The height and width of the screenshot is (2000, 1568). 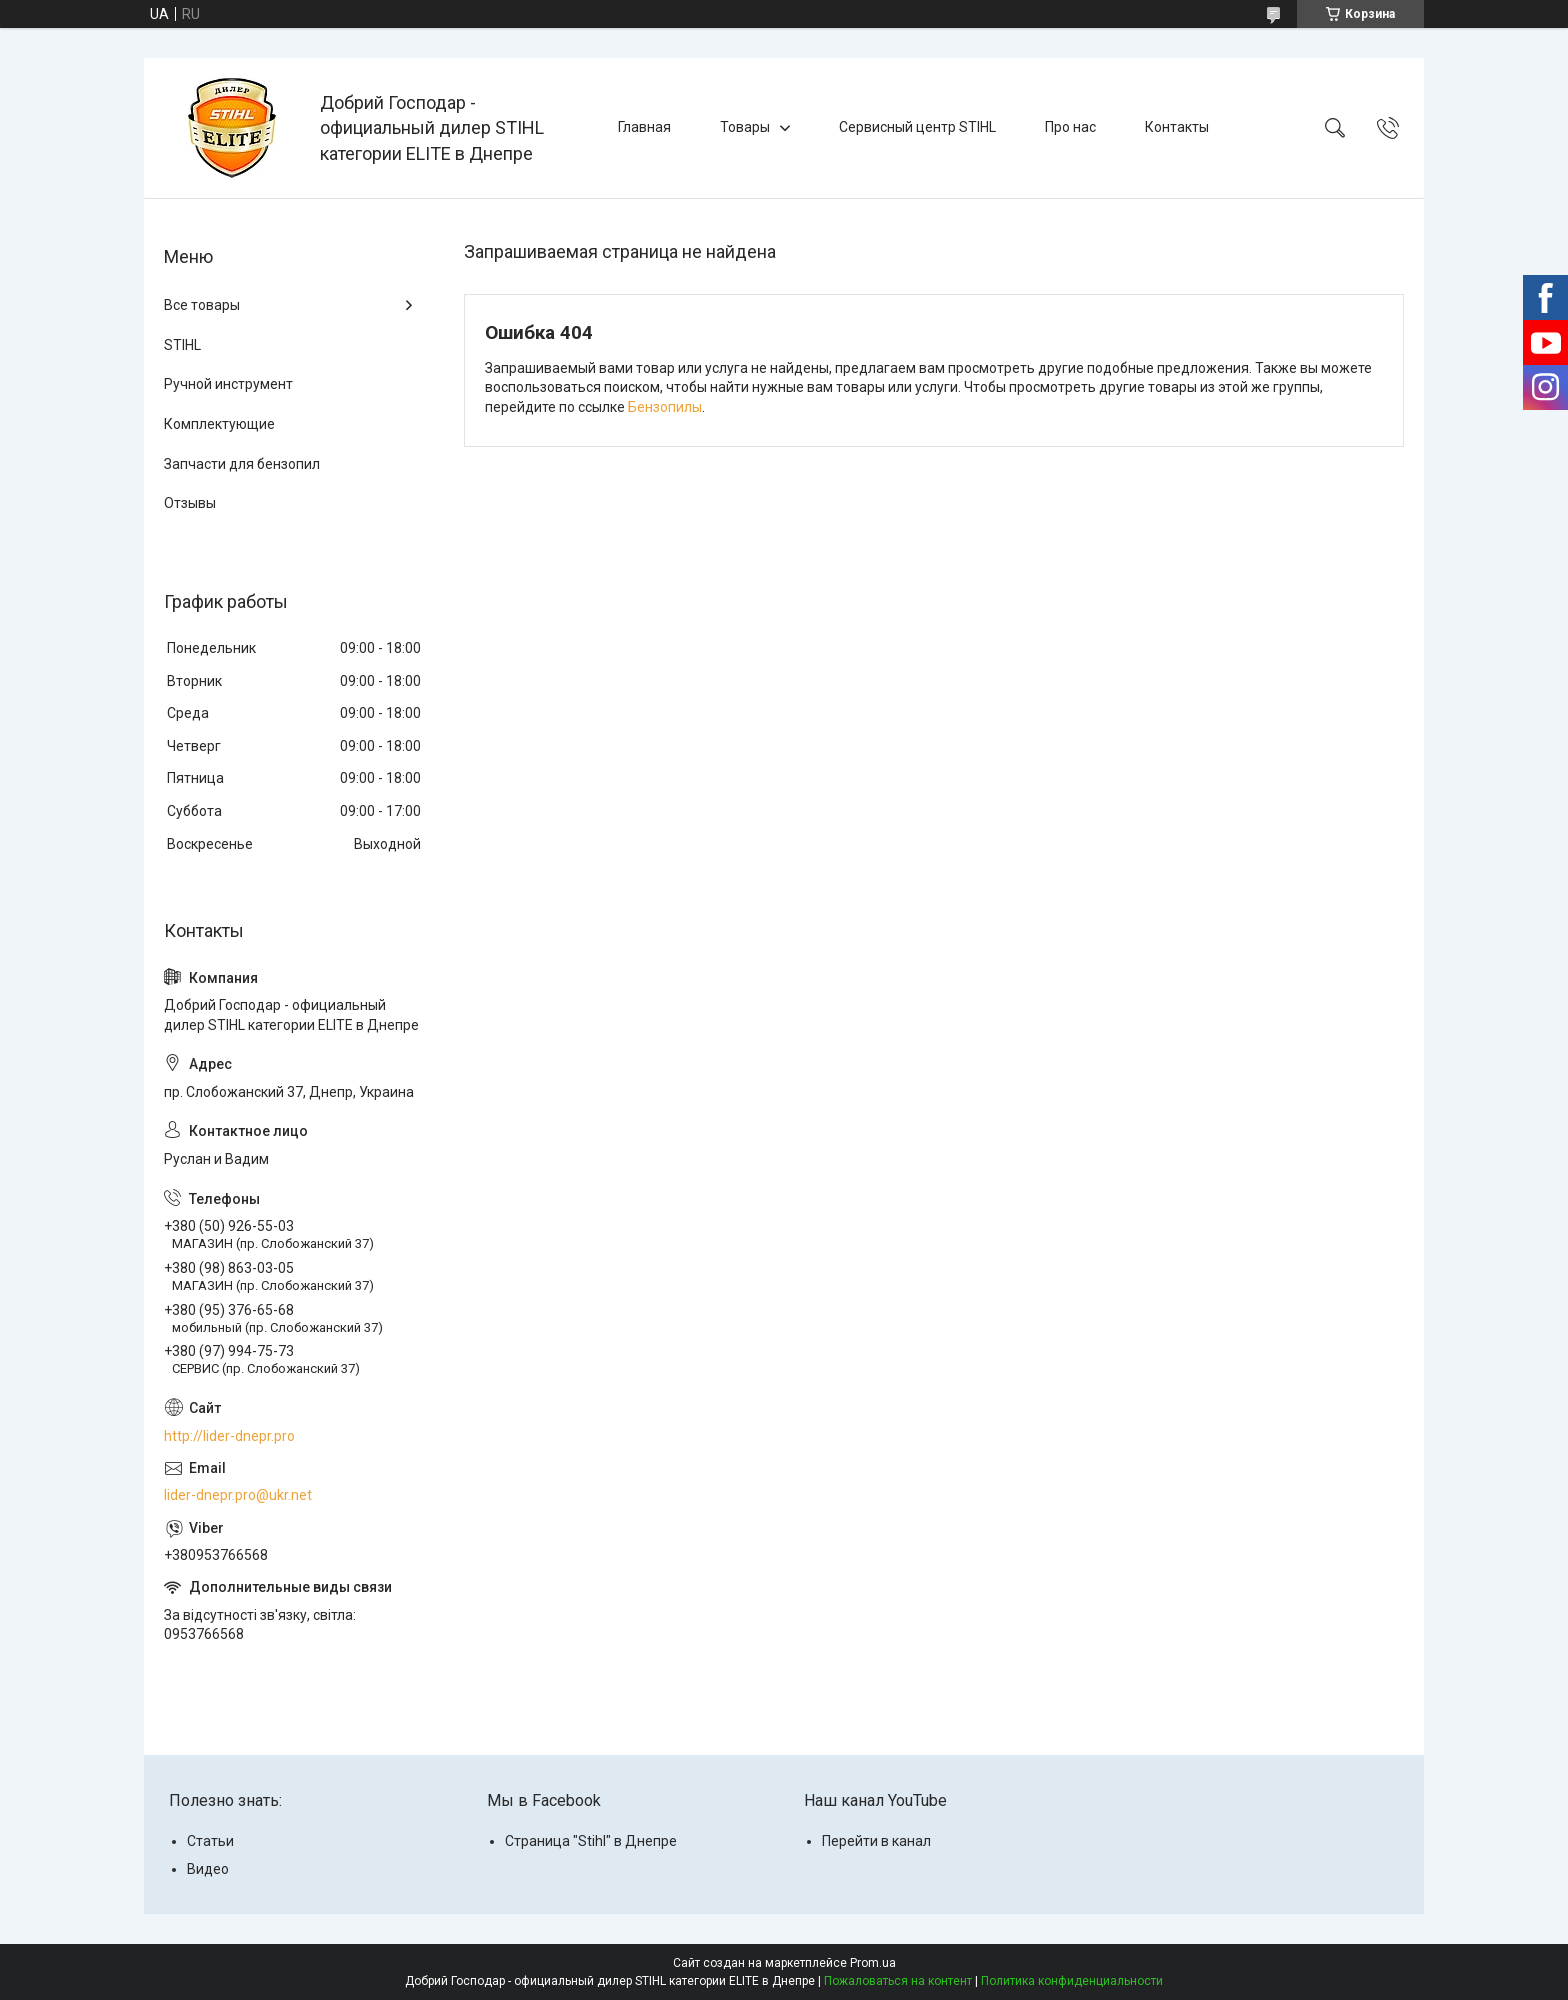 I want to click on Все товары, so click(x=202, y=305).